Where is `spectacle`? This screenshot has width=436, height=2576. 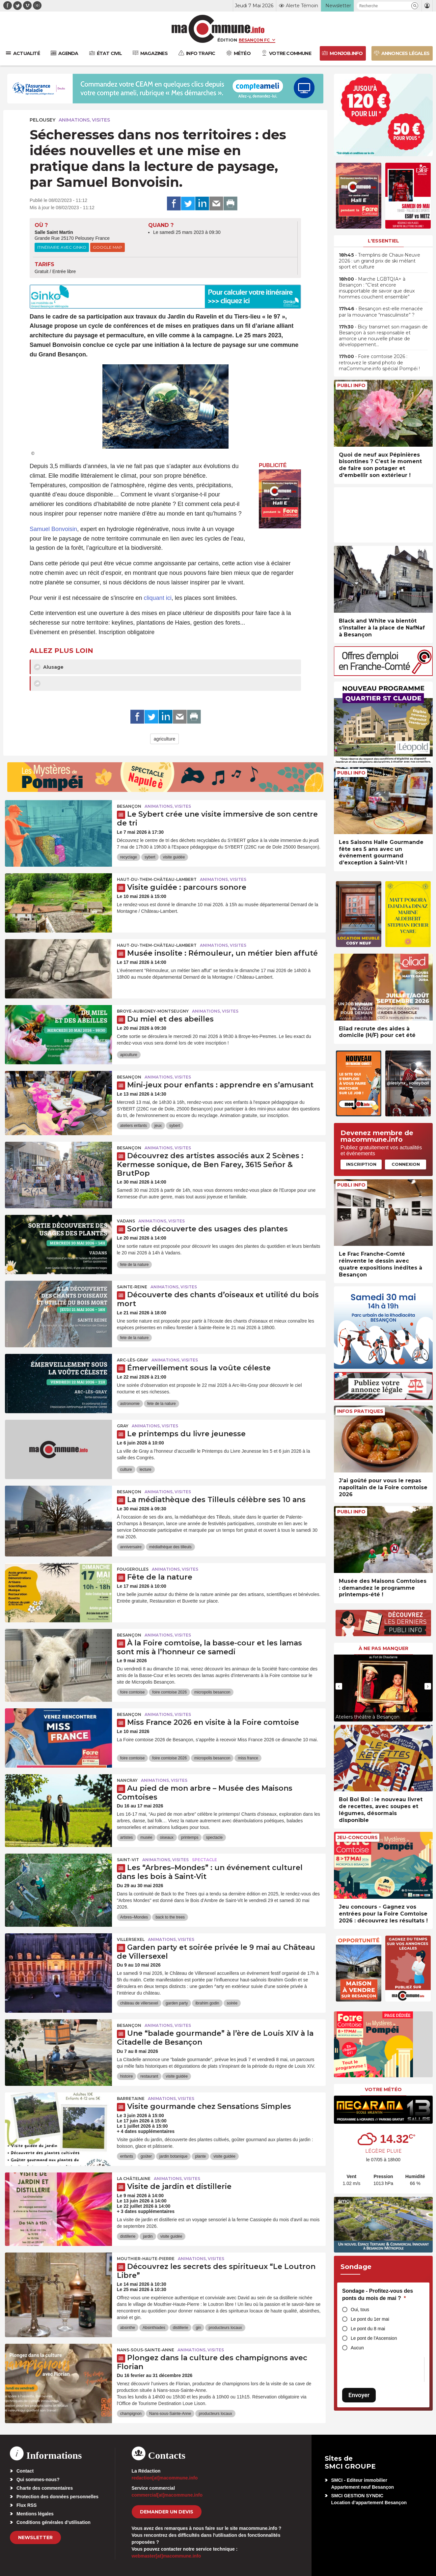
spectacle is located at coordinates (214, 1837).